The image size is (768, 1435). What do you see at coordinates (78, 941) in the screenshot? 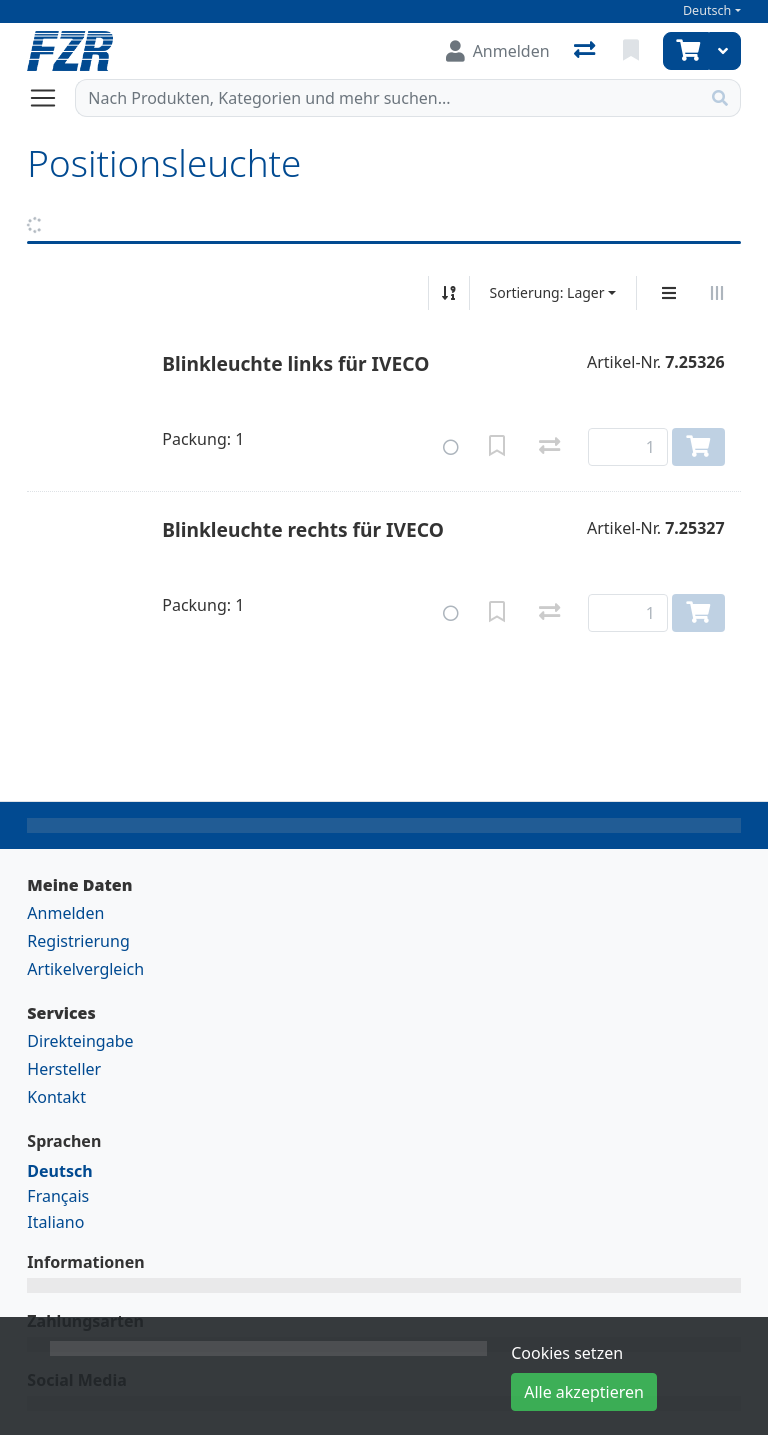
I see `Registrierung` at bounding box center [78, 941].